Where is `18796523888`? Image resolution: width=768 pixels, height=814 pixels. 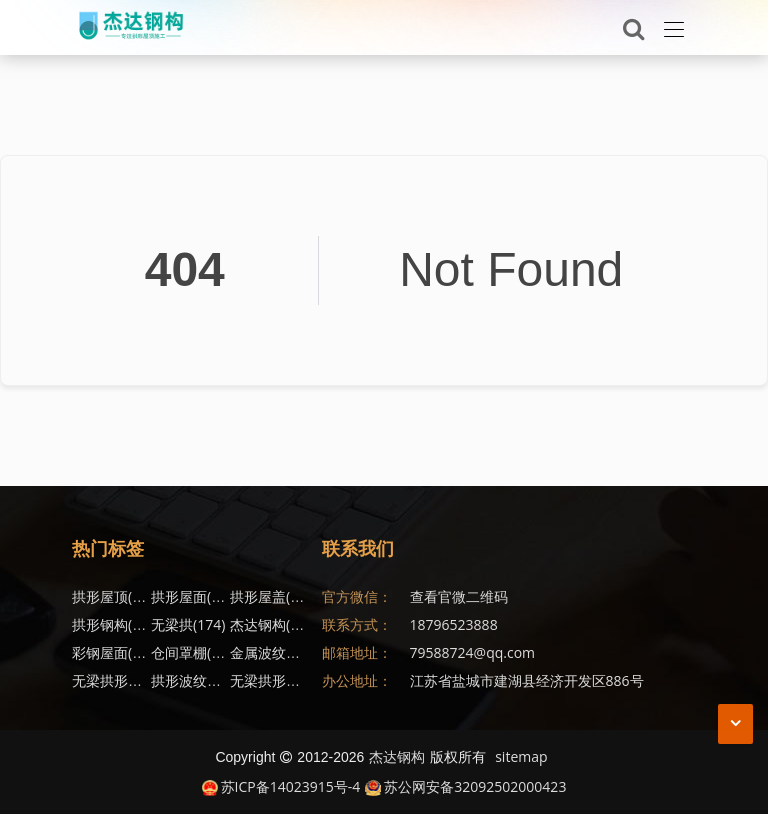
18796523888 is located at coordinates (454, 624).